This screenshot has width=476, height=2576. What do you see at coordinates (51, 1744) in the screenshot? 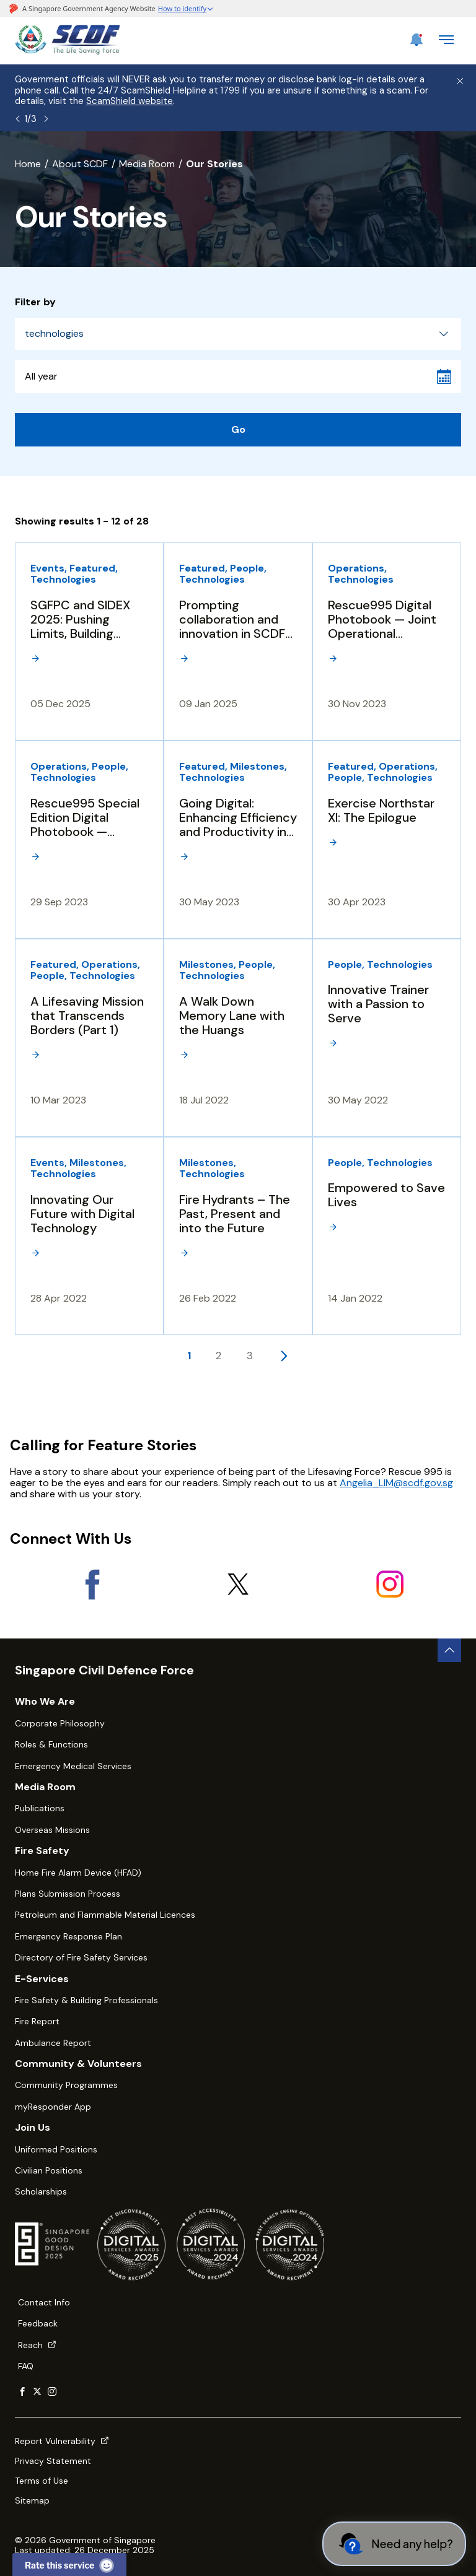
I see `Roles & Functions` at bounding box center [51, 1744].